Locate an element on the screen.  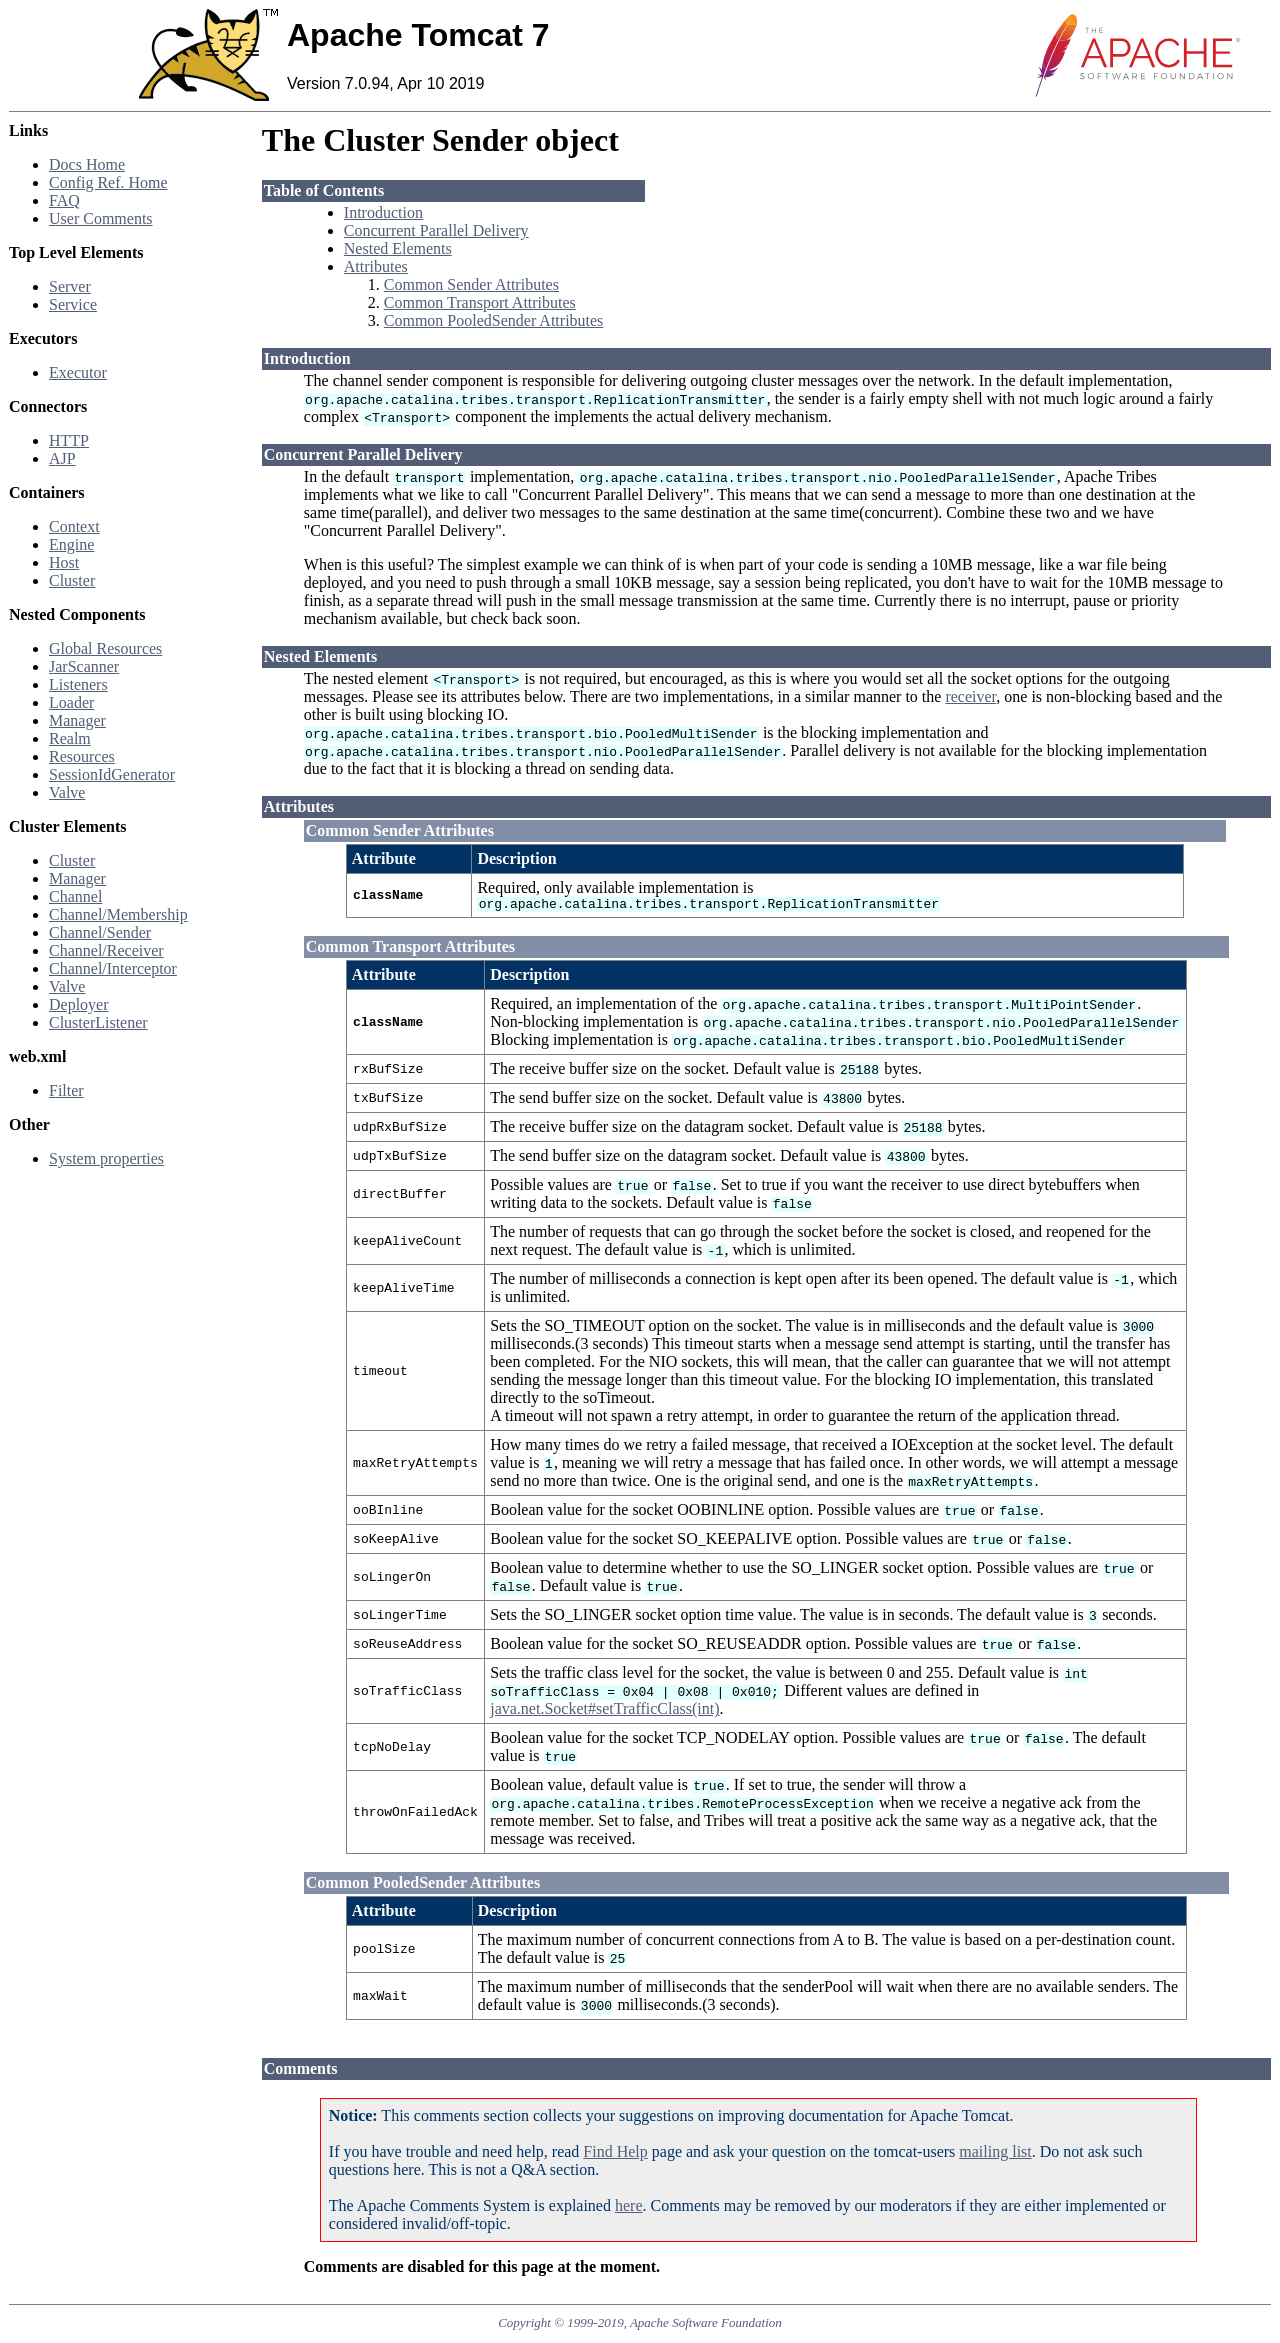
Cluster is located at coordinates (72, 580).